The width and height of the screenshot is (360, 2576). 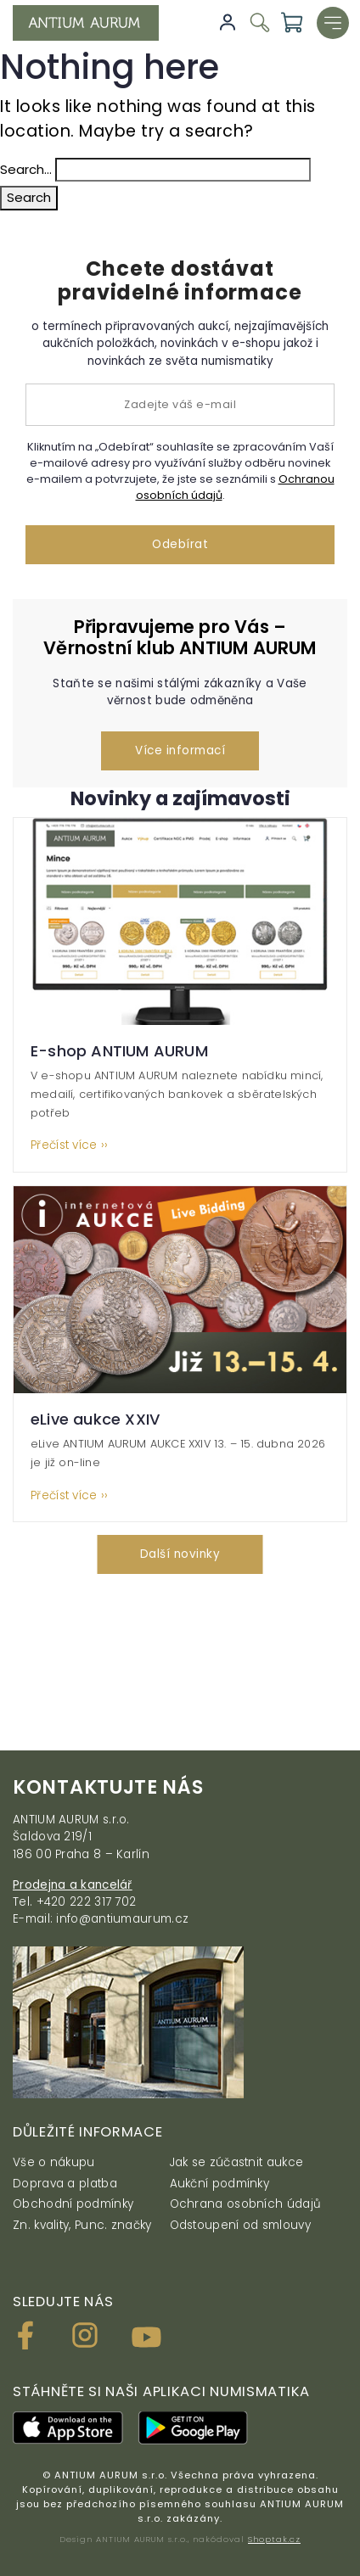 What do you see at coordinates (240, 2225) in the screenshot?
I see `Odstoupení od smlouvy` at bounding box center [240, 2225].